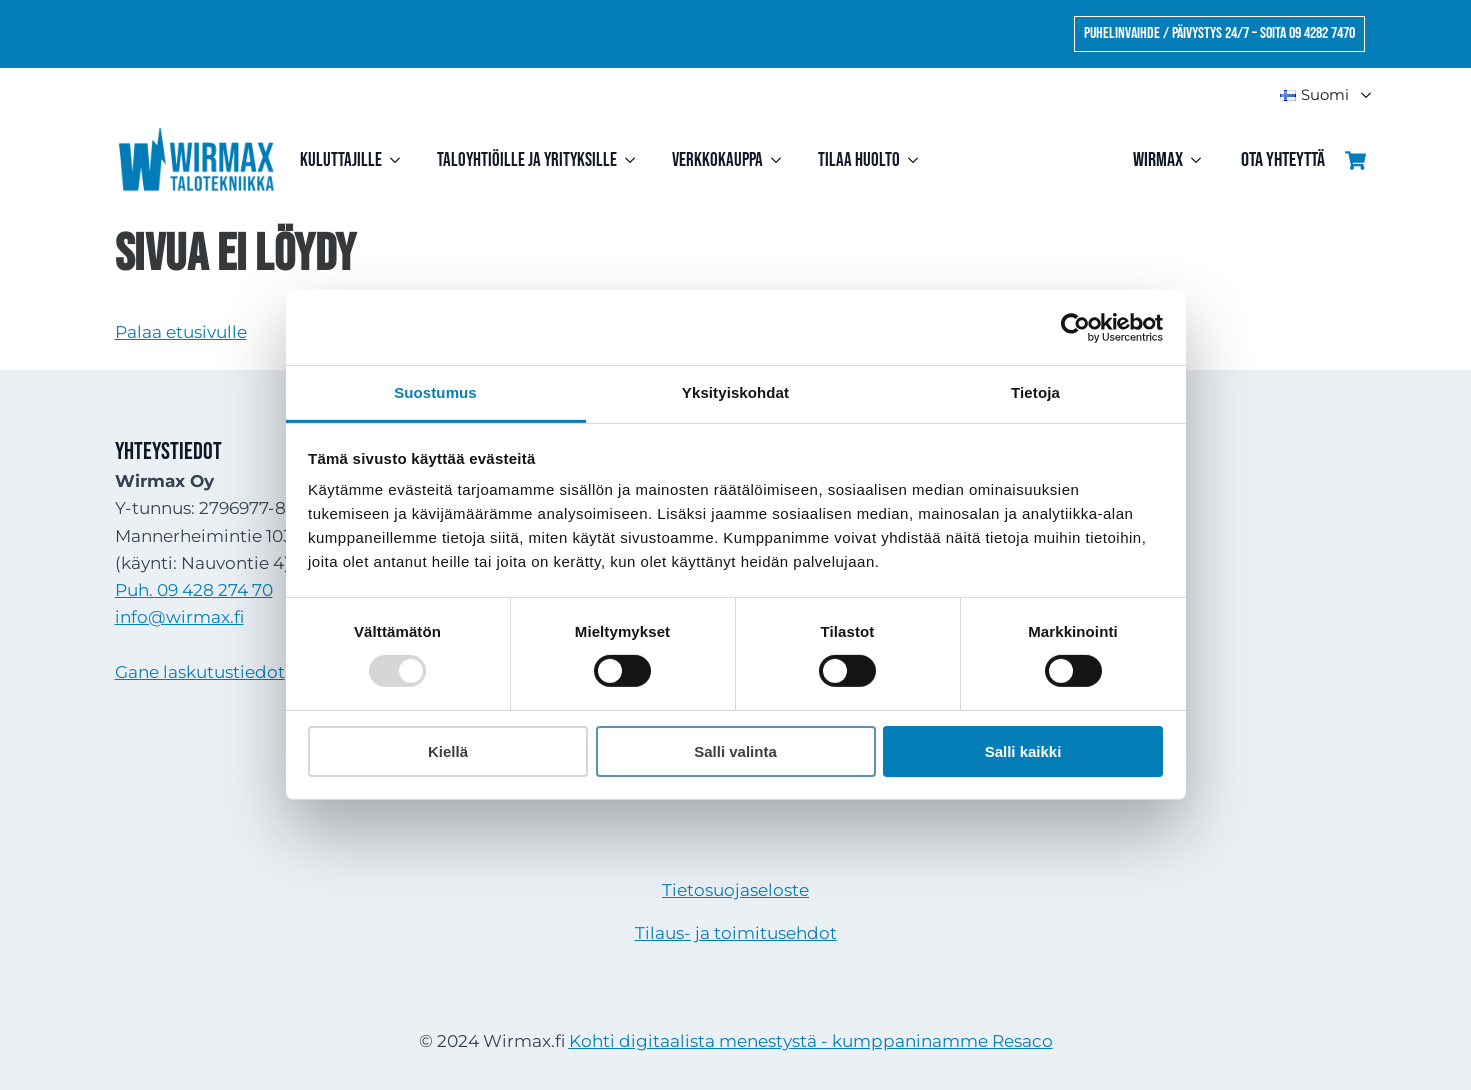 This screenshot has width=1471, height=1090. What do you see at coordinates (634, 160) in the screenshot?
I see `[Taloyhtiöille ja yrityksille Submenu]` at bounding box center [634, 160].